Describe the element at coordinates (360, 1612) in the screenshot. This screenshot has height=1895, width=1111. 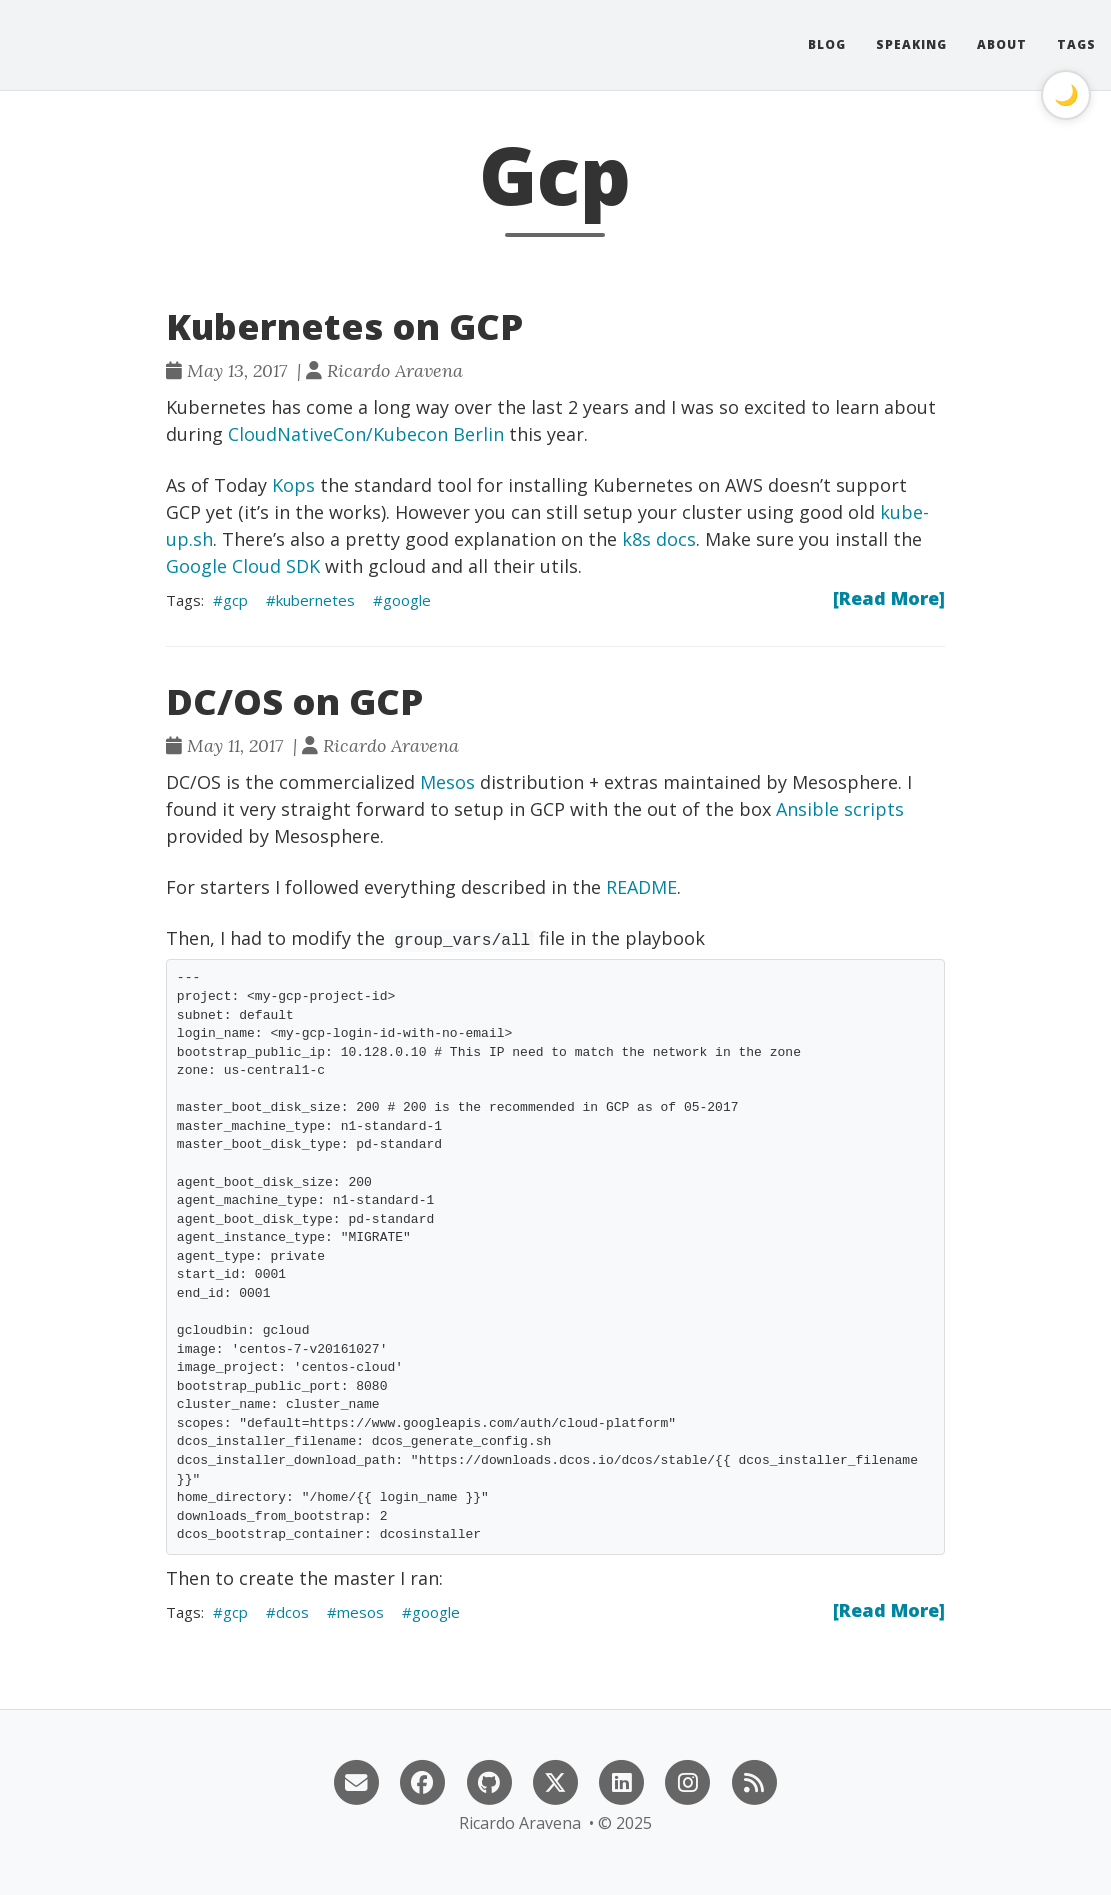
I see `mesos` at that location.